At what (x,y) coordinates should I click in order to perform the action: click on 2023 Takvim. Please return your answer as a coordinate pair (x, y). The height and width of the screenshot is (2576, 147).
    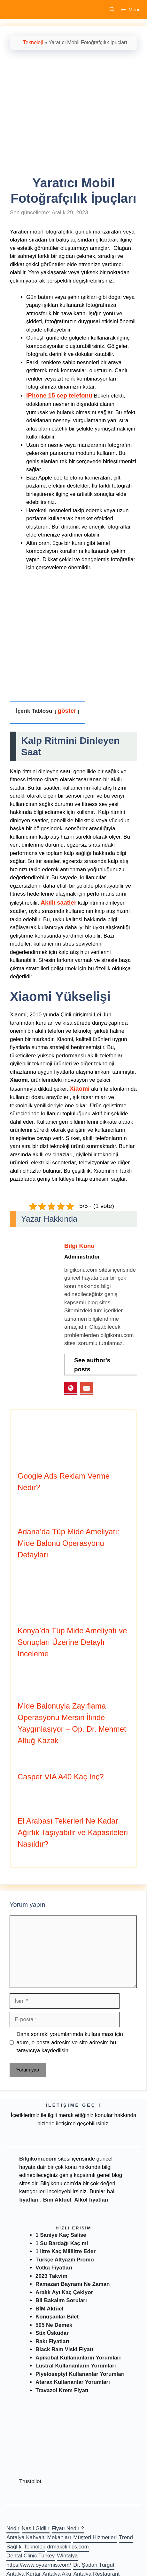
    Looking at the image, I should click on (51, 2276).